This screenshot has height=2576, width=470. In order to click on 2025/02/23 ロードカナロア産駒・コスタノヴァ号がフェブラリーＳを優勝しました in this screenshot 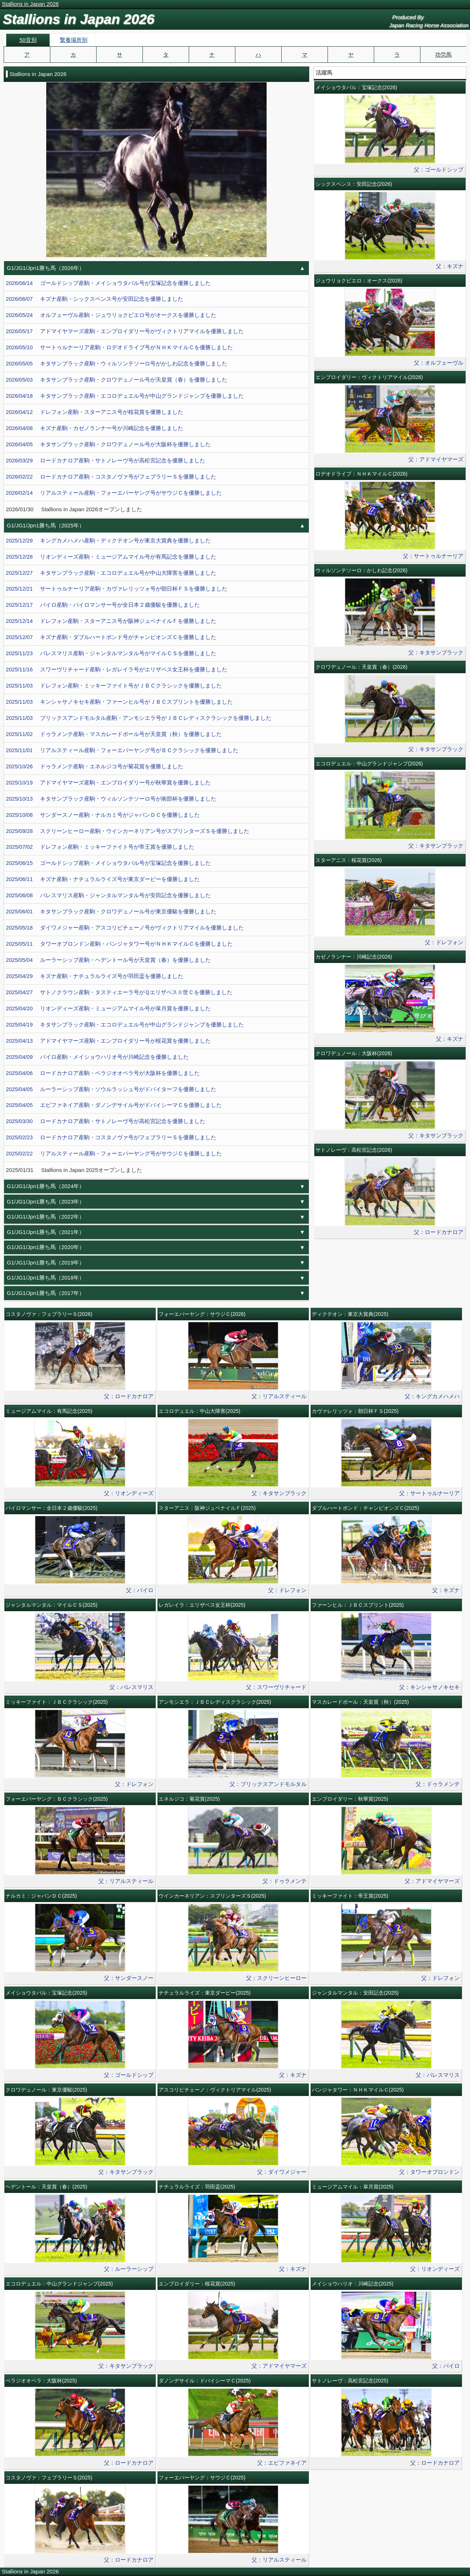, I will do `click(111, 1137)`.